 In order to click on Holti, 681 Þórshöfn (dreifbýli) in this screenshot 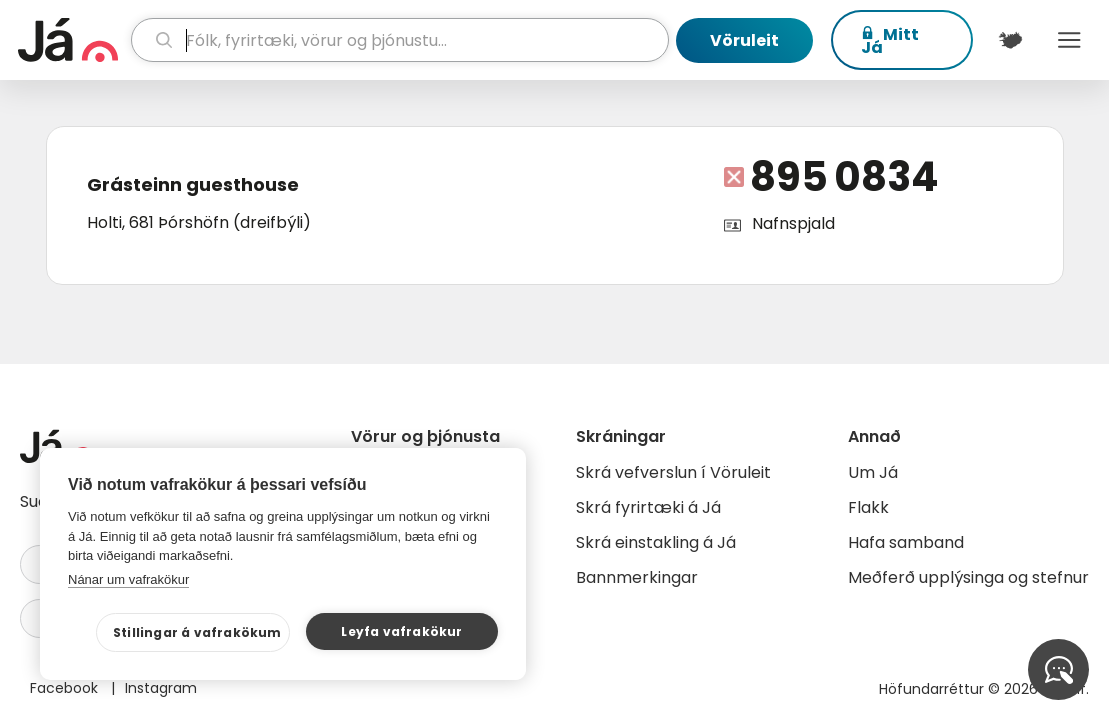, I will do `click(199, 222)`.